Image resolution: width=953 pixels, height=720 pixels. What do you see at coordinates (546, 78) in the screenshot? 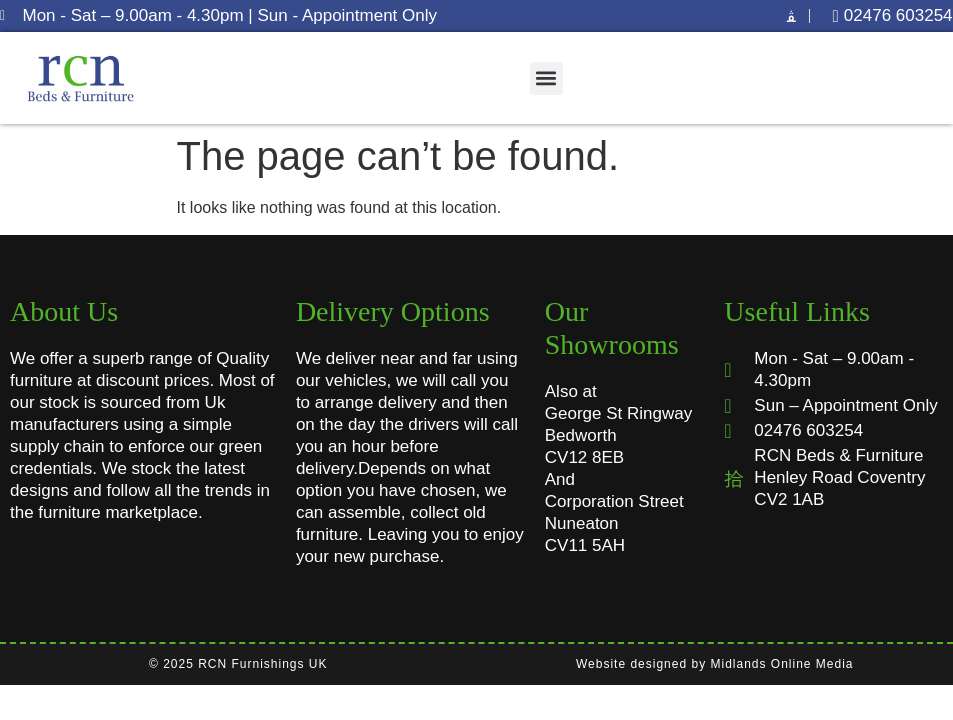
I see `[button]` at bounding box center [546, 78].